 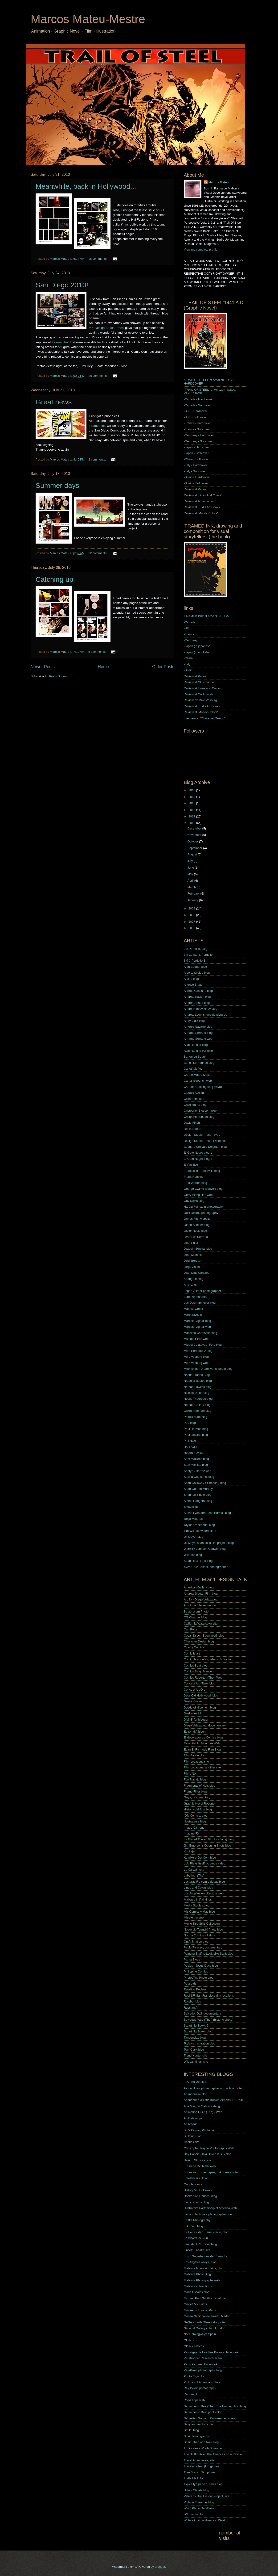 What do you see at coordinates (202, 1743) in the screenshot?
I see `Essential Architecture Web` at bounding box center [202, 1743].